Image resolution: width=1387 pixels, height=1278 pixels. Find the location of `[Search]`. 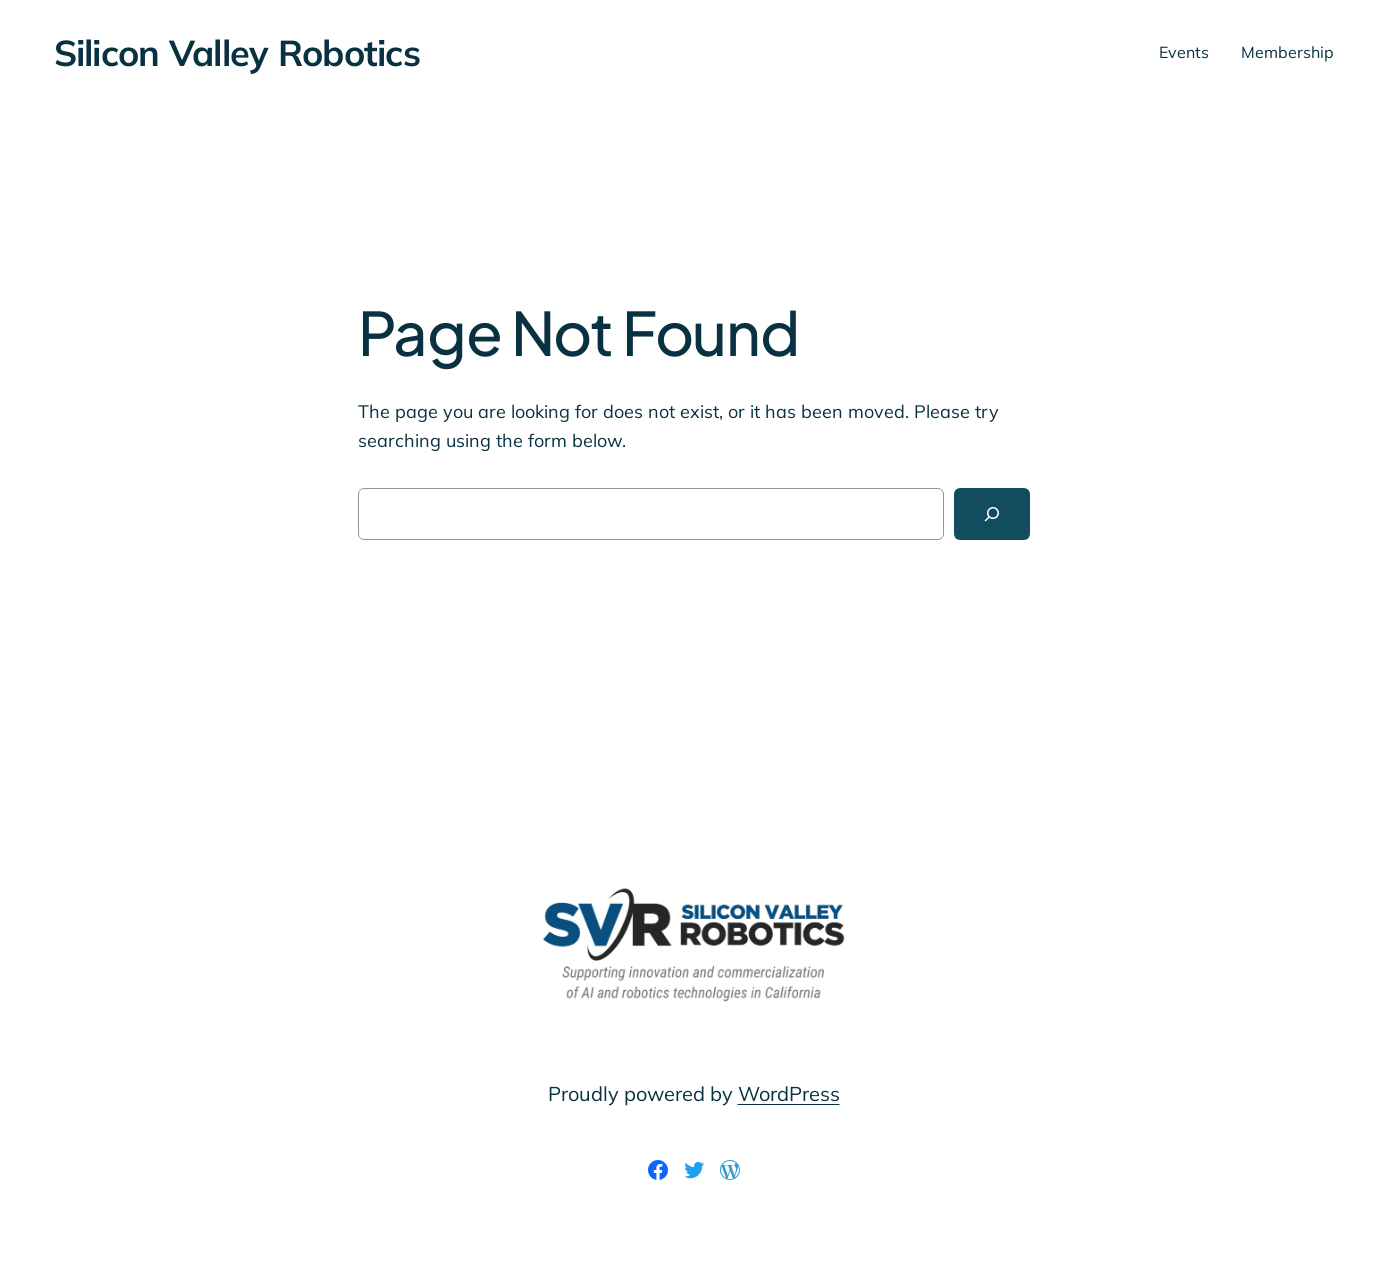

[Search] is located at coordinates (992, 514).